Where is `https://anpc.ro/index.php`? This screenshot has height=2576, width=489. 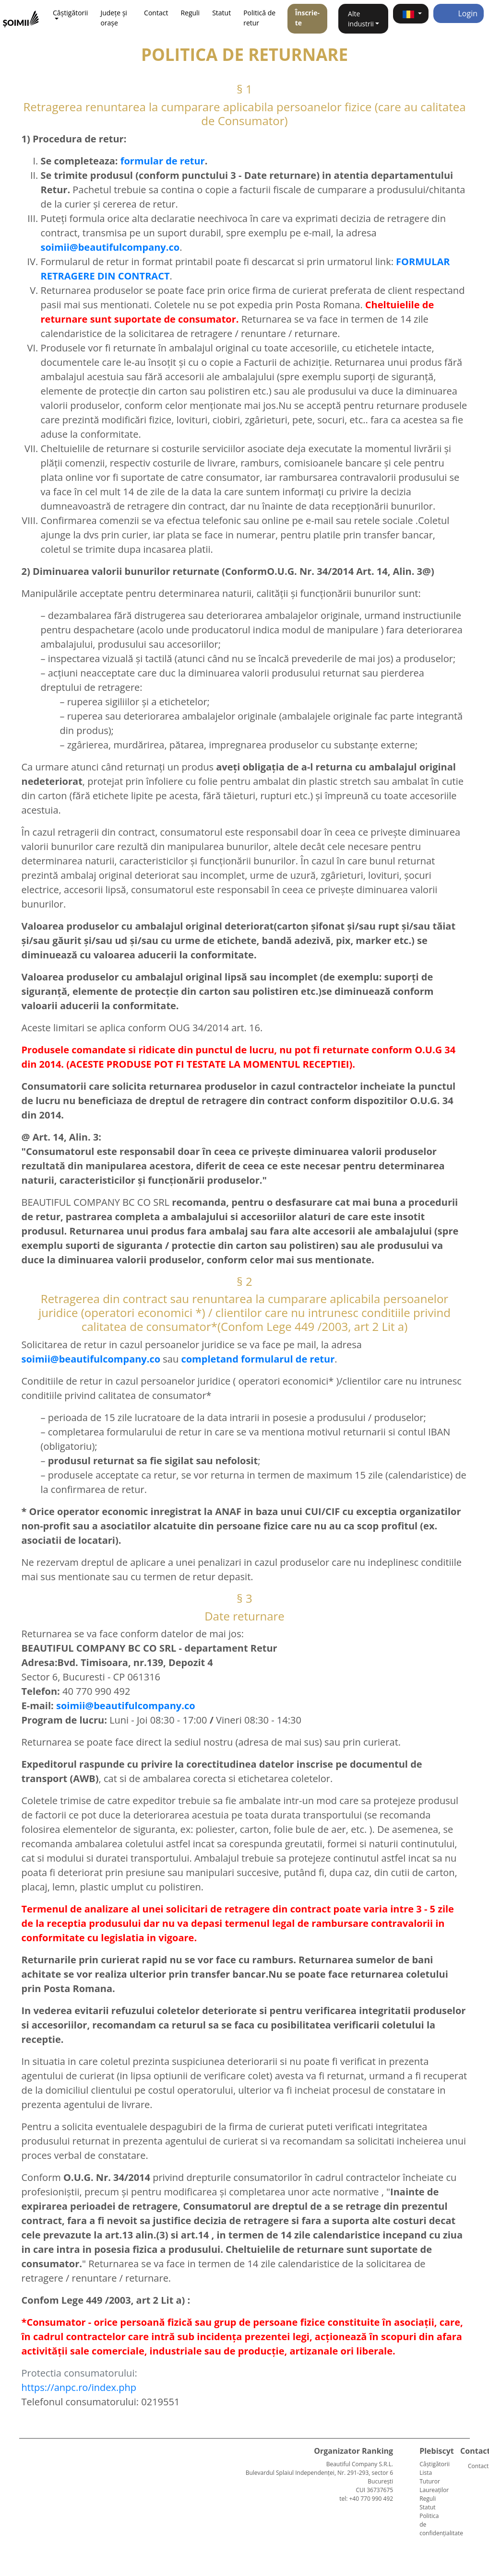 https://anpc.ro/index.php is located at coordinates (79, 2387).